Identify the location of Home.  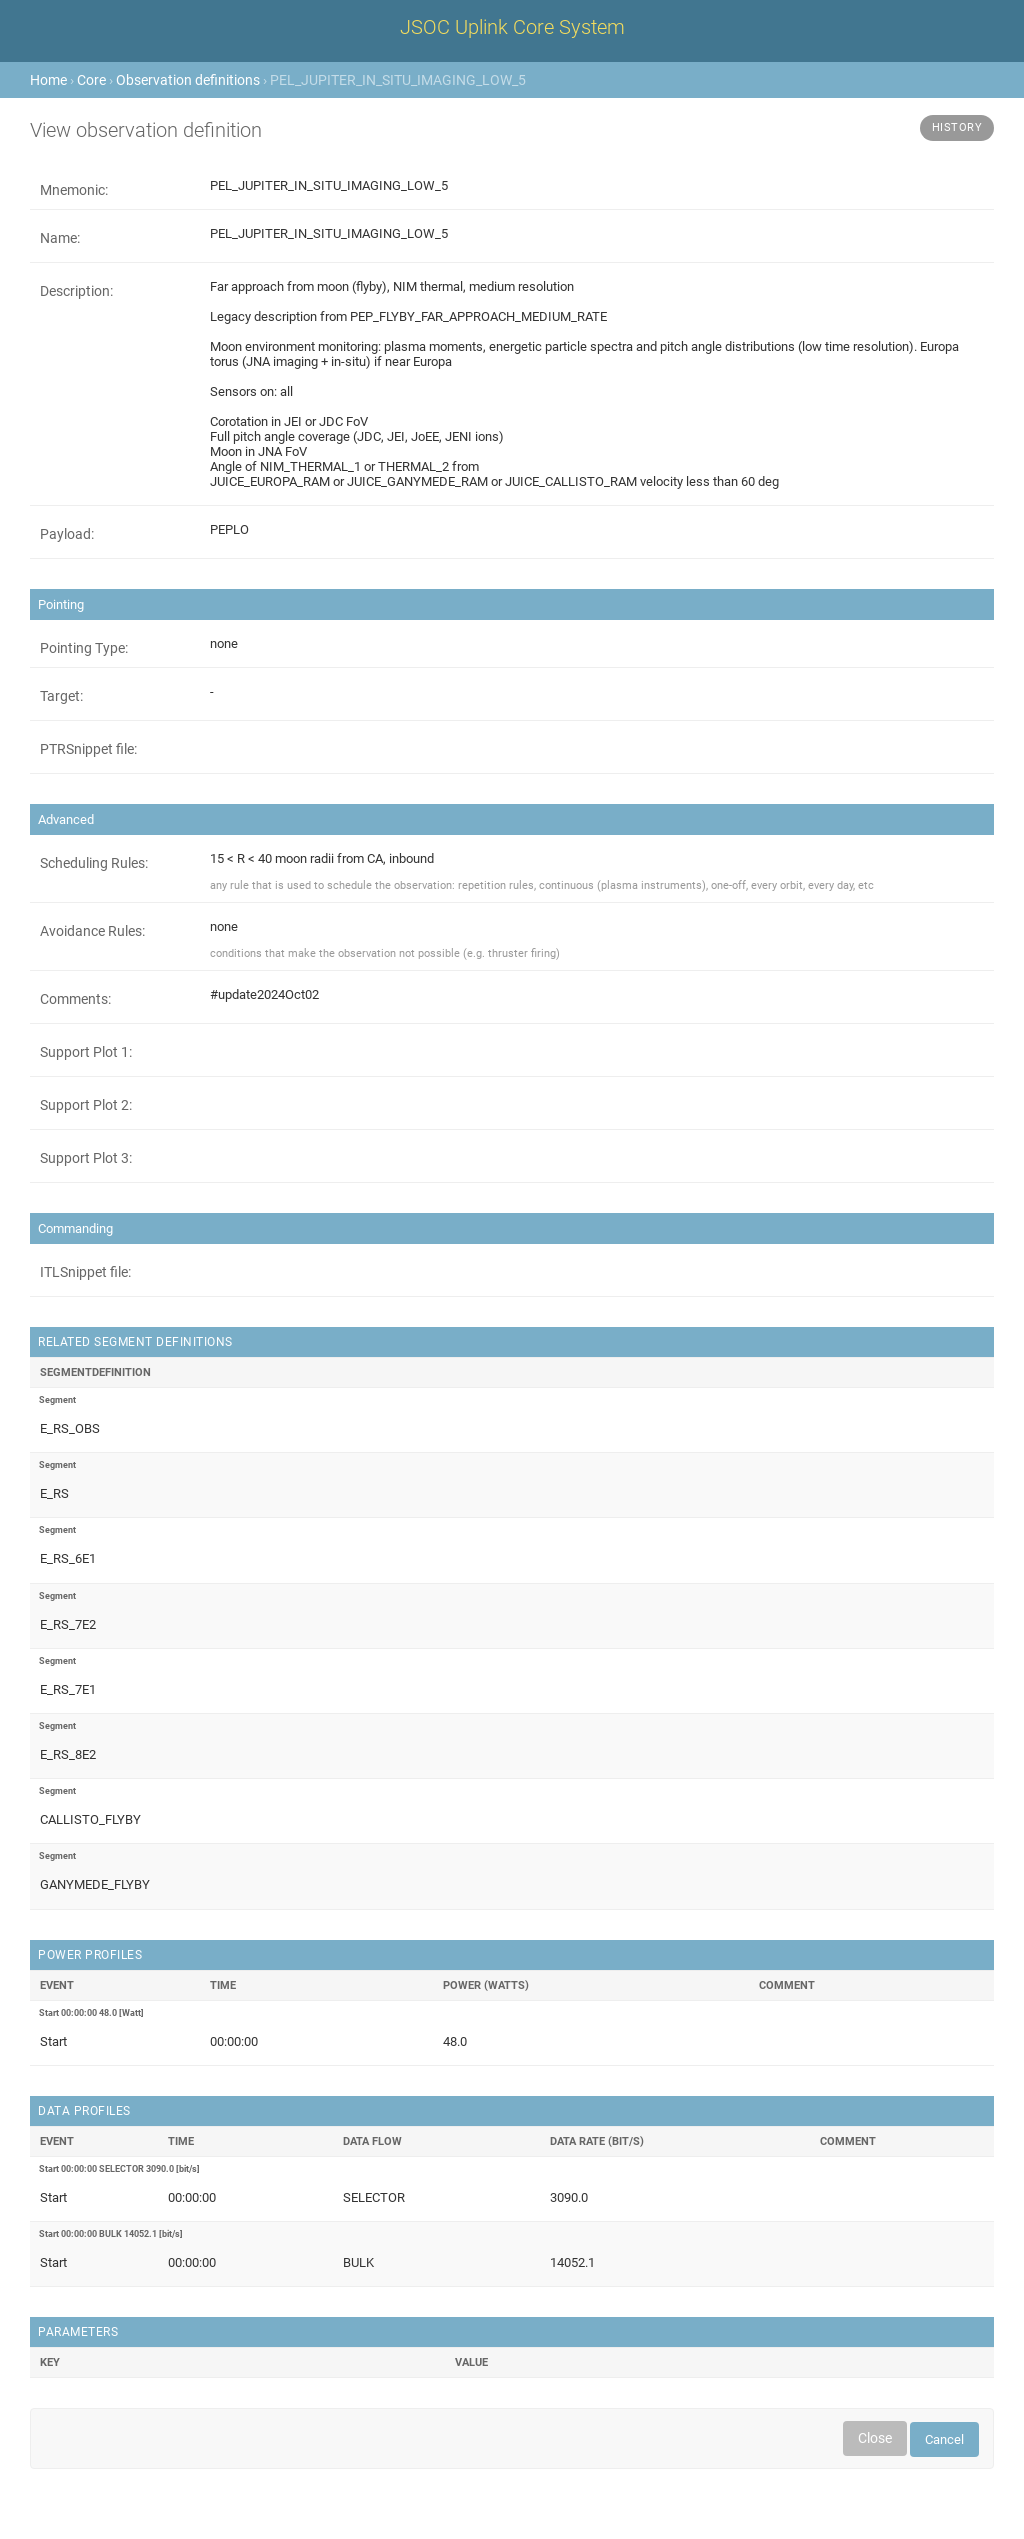
(48, 80).